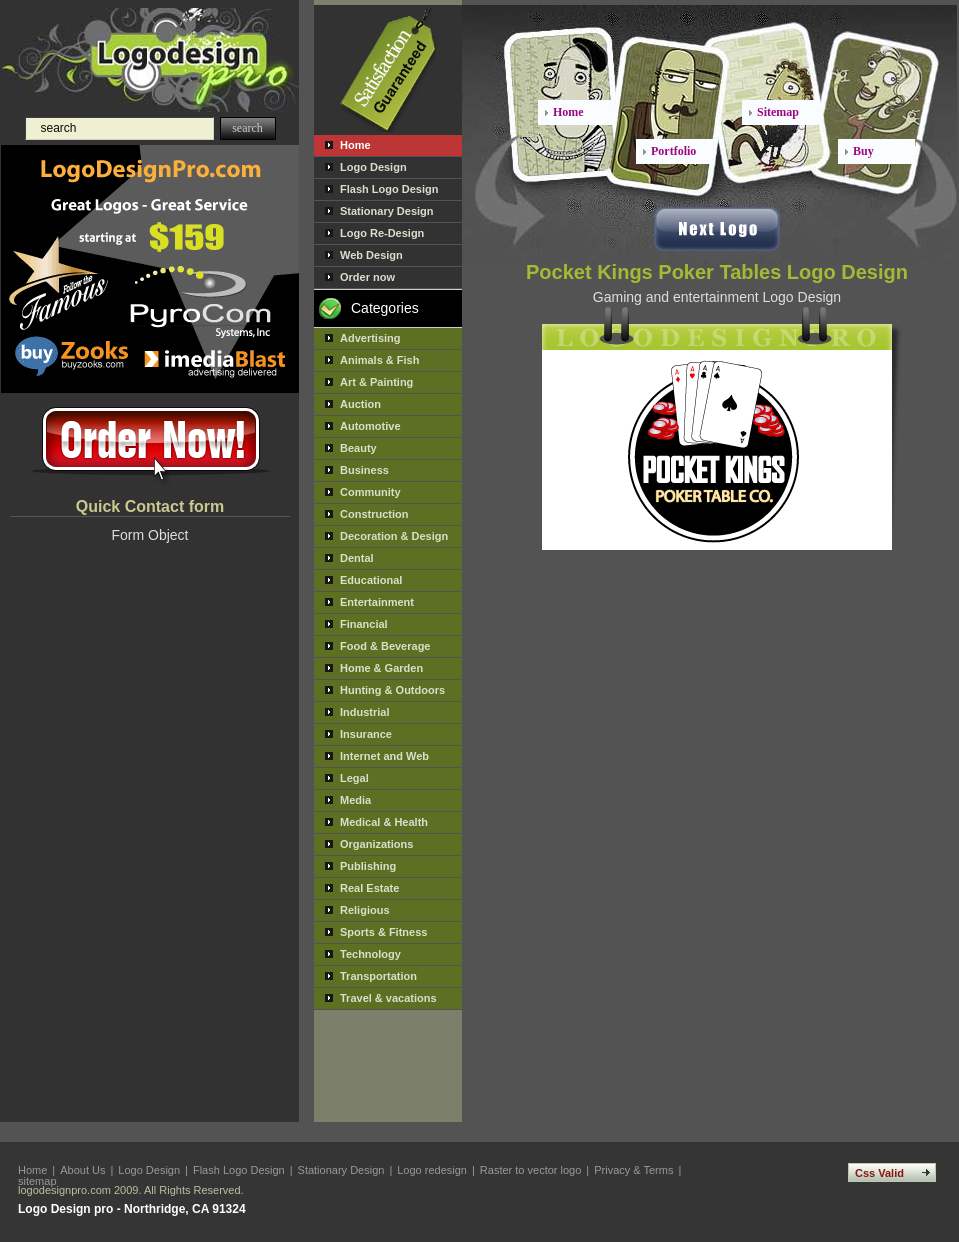 The height and width of the screenshot is (1242, 959). Describe the element at coordinates (355, 800) in the screenshot. I see `Media` at that location.